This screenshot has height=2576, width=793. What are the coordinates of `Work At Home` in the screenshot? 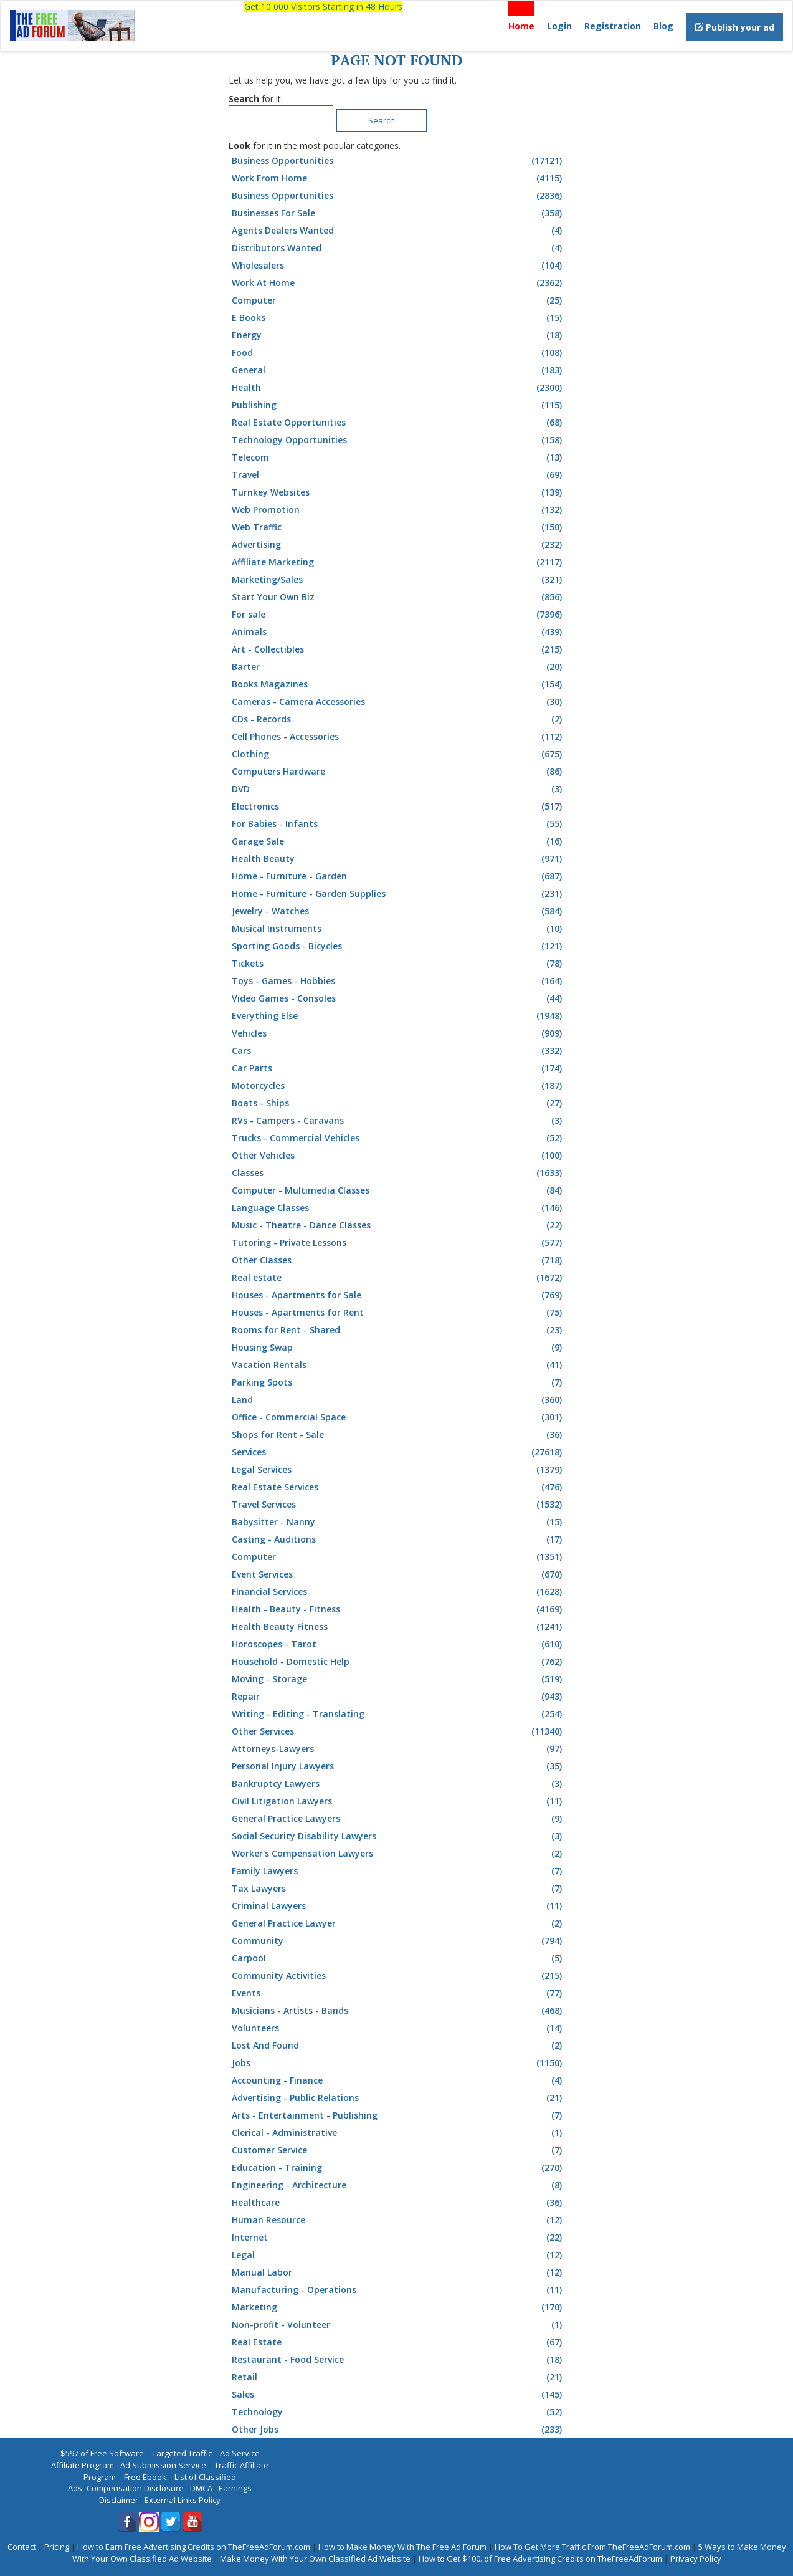 It's located at (398, 283).